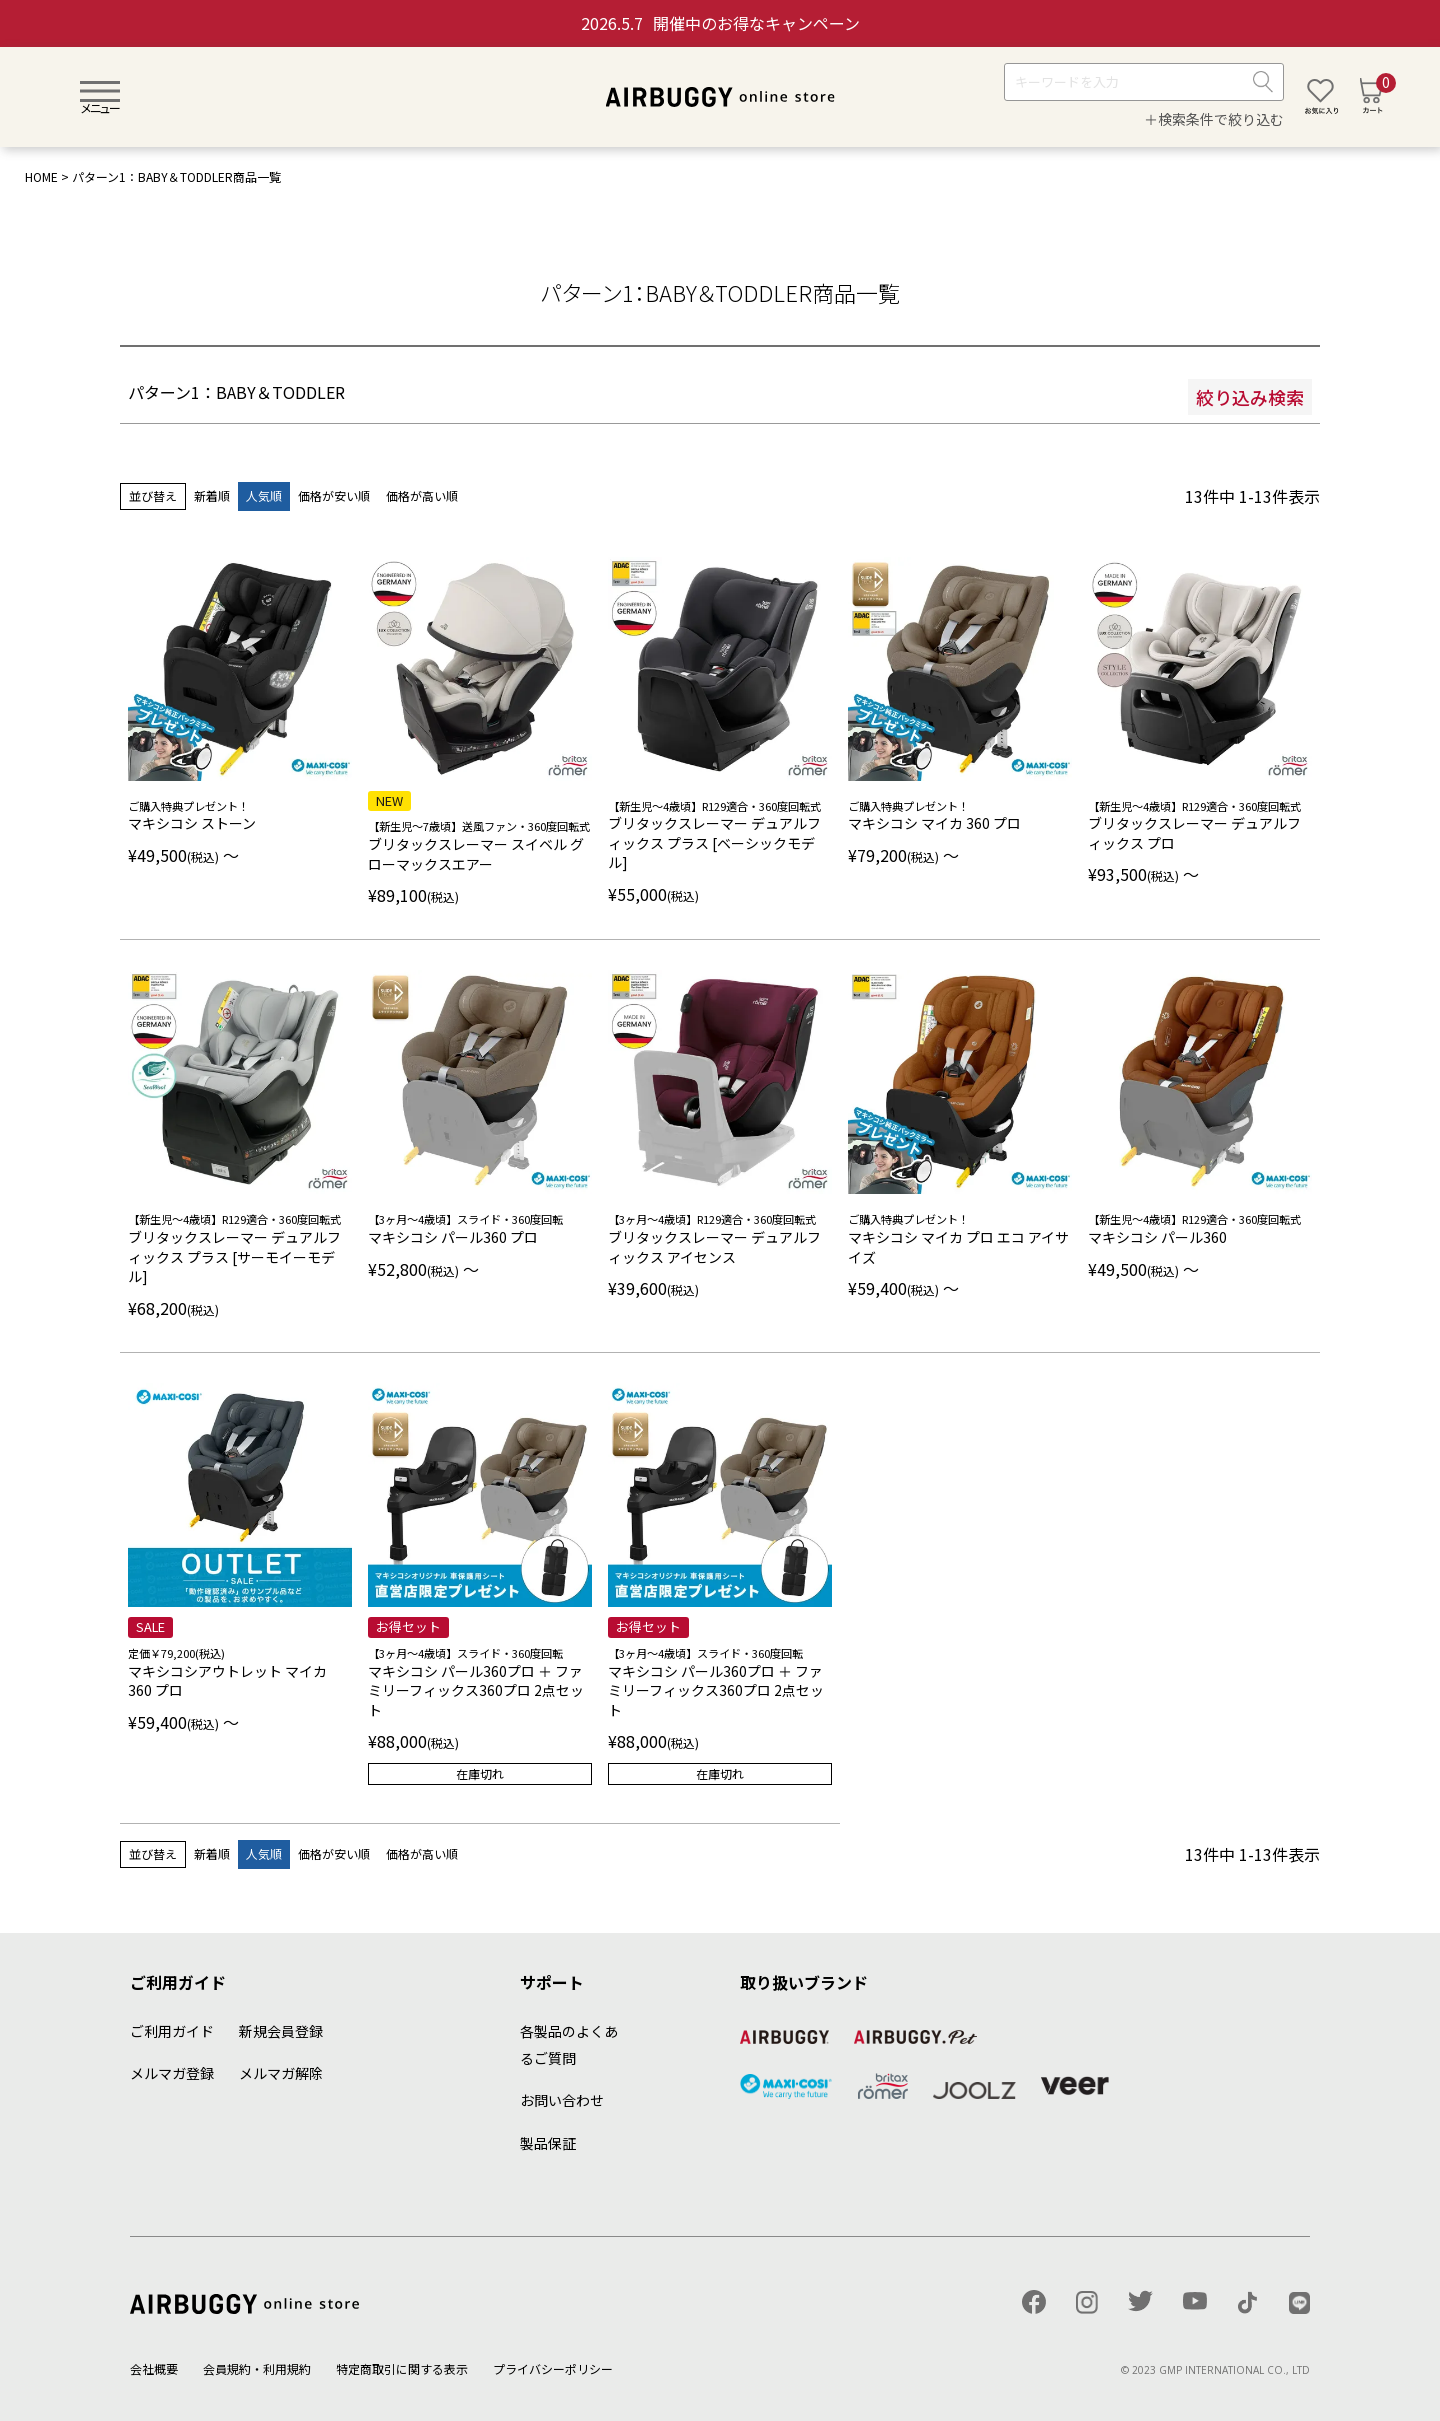  What do you see at coordinates (257, 2368) in the screenshot?
I see `会員規約・利用規約` at bounding box center [257, 2368].